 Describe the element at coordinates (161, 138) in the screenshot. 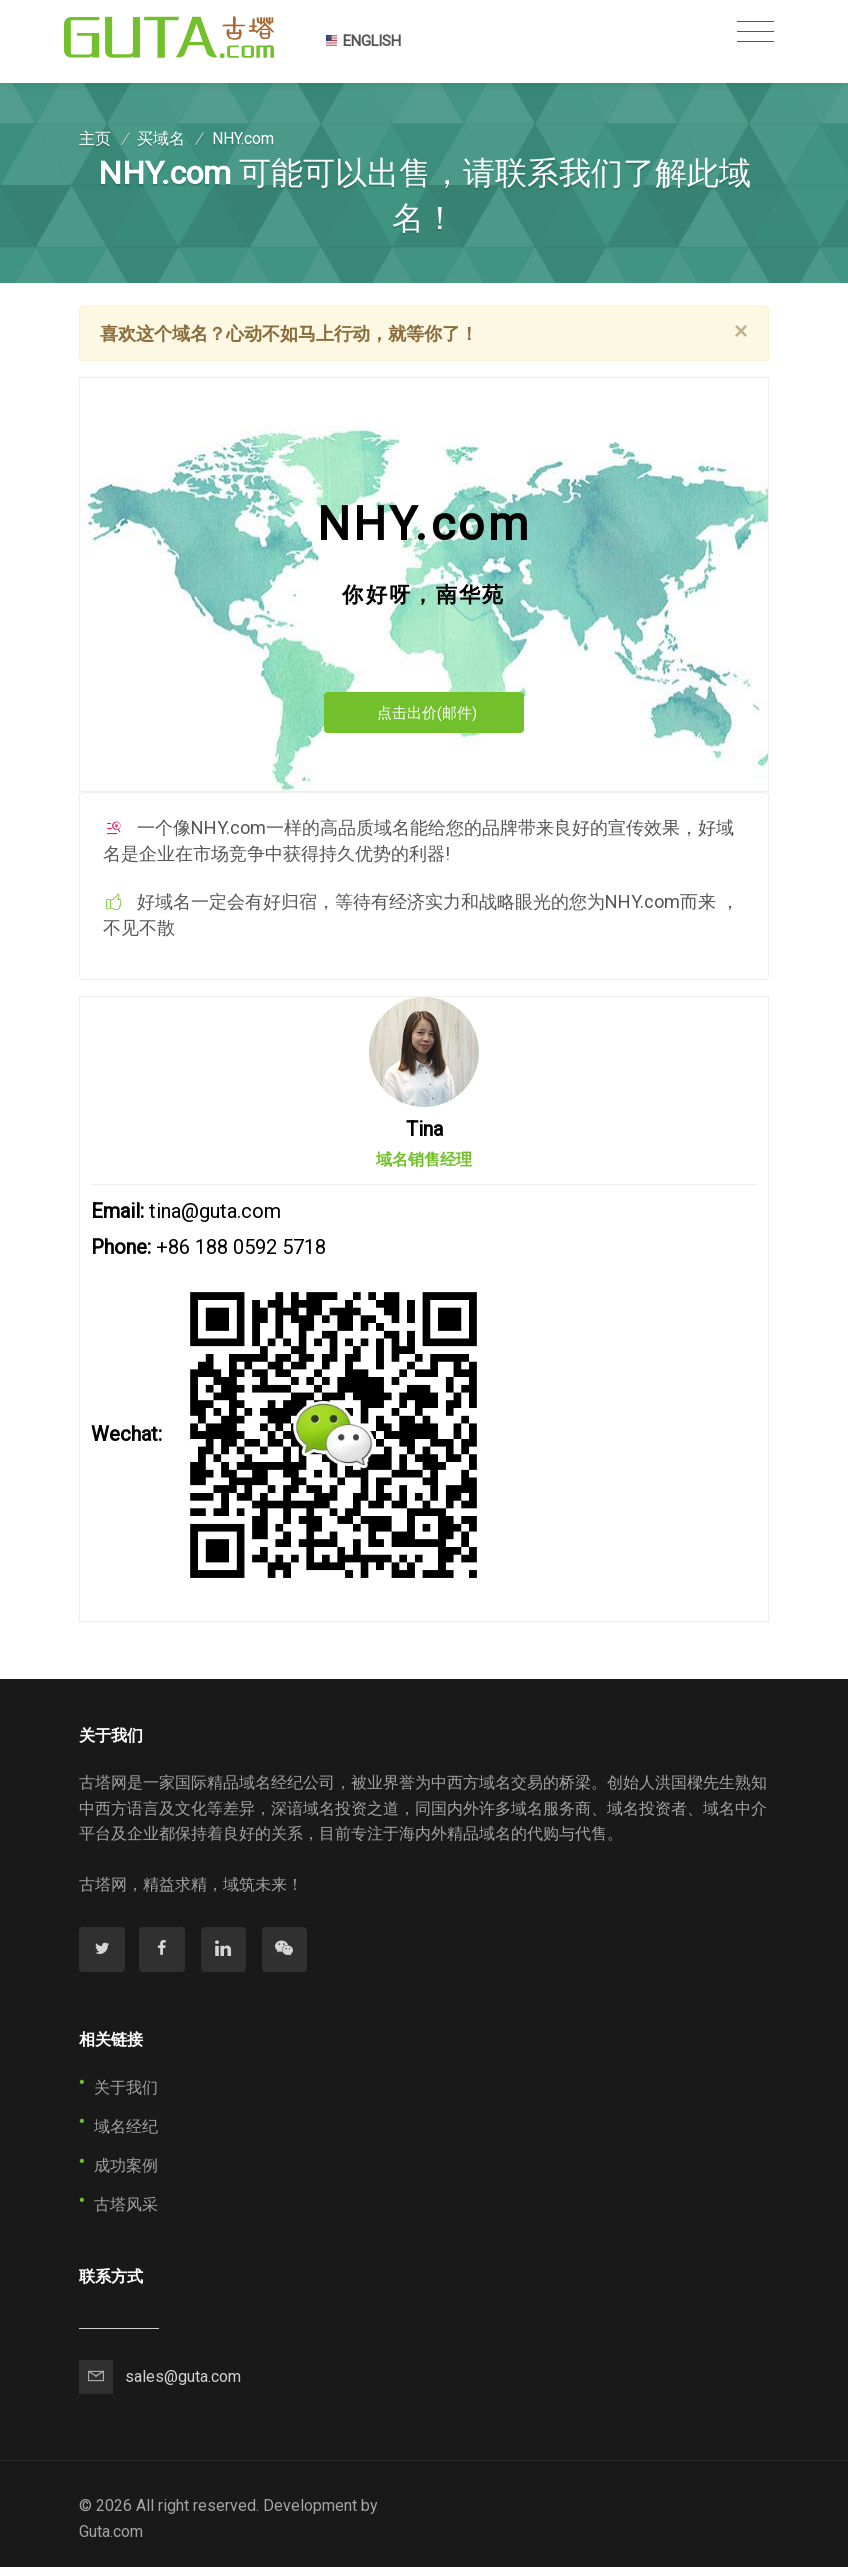

I see `买域名` at that location.